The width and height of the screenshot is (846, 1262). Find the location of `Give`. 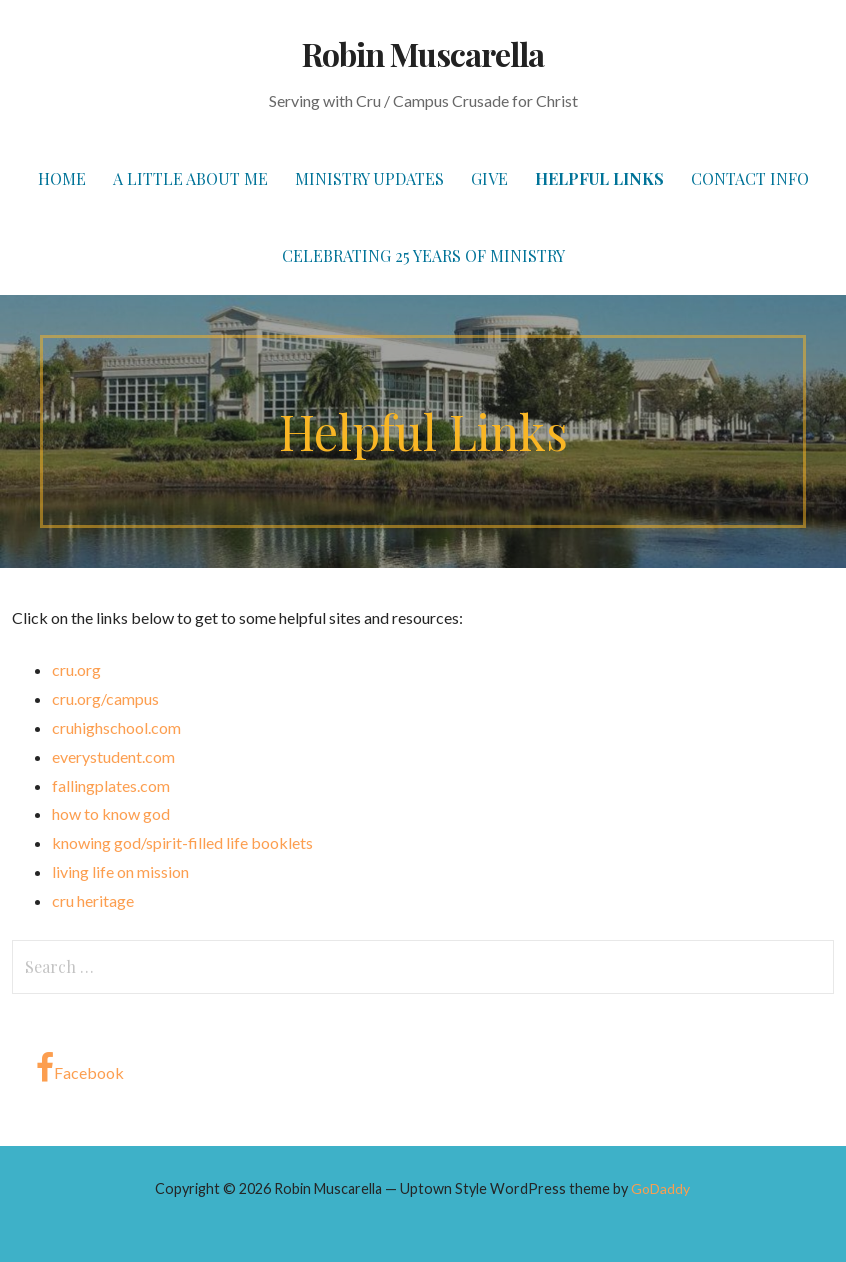

Give is located at coordinates (489, 178).